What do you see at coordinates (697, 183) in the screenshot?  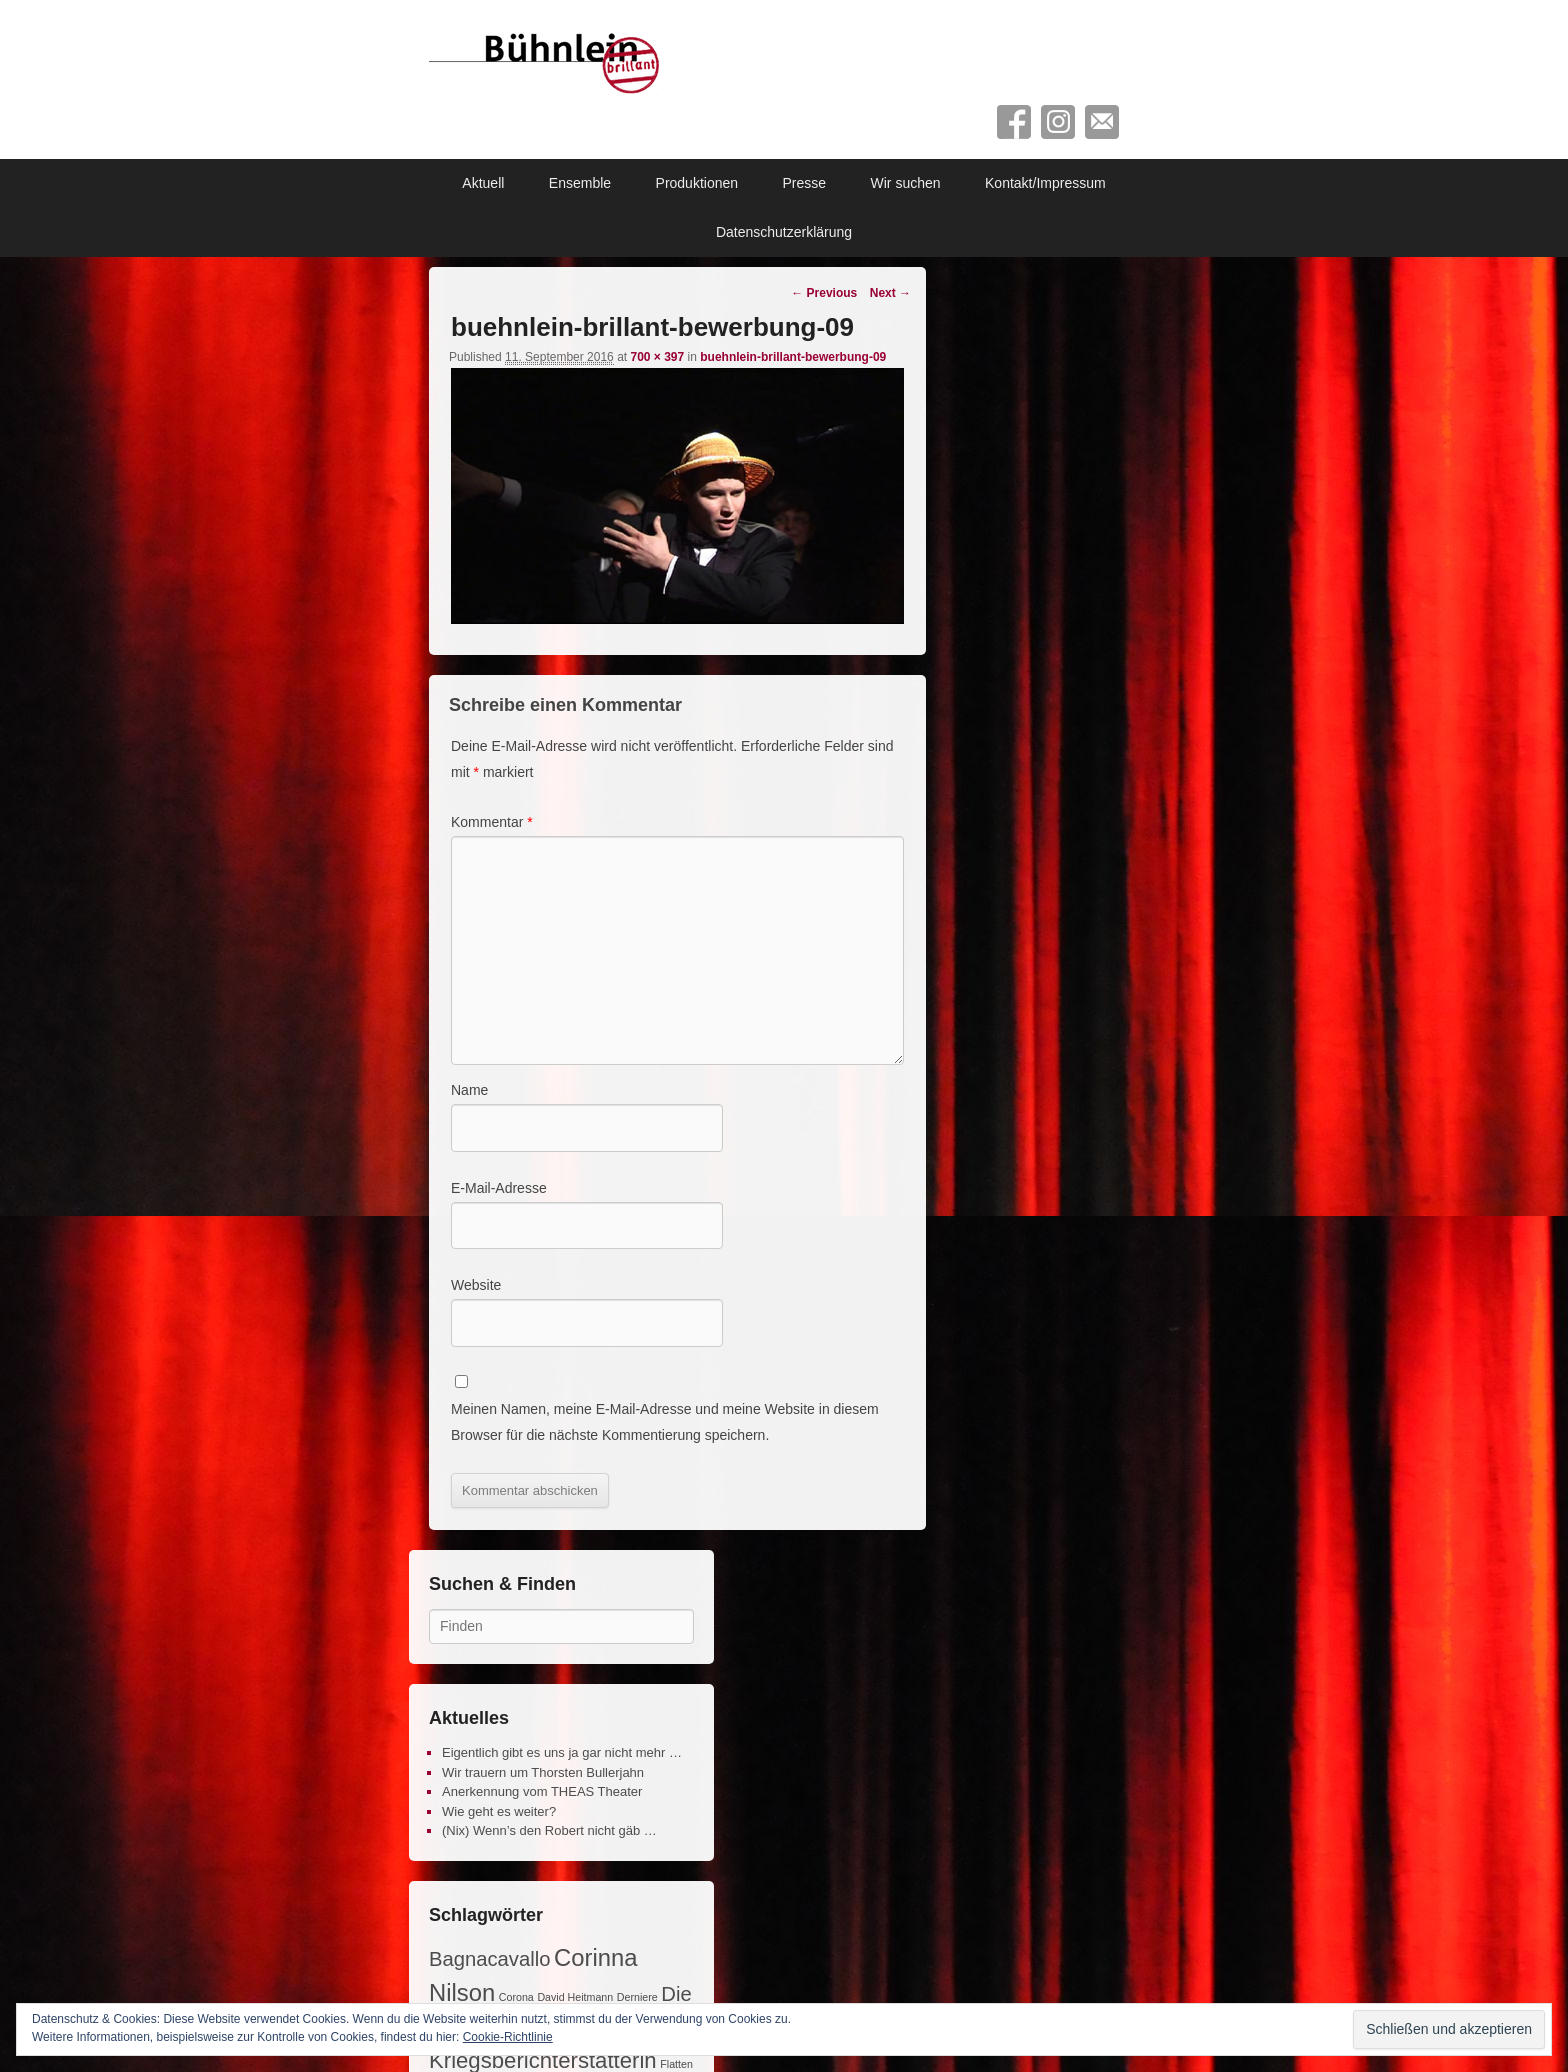 I see `Produktionen` at bounding box center [697, 183].